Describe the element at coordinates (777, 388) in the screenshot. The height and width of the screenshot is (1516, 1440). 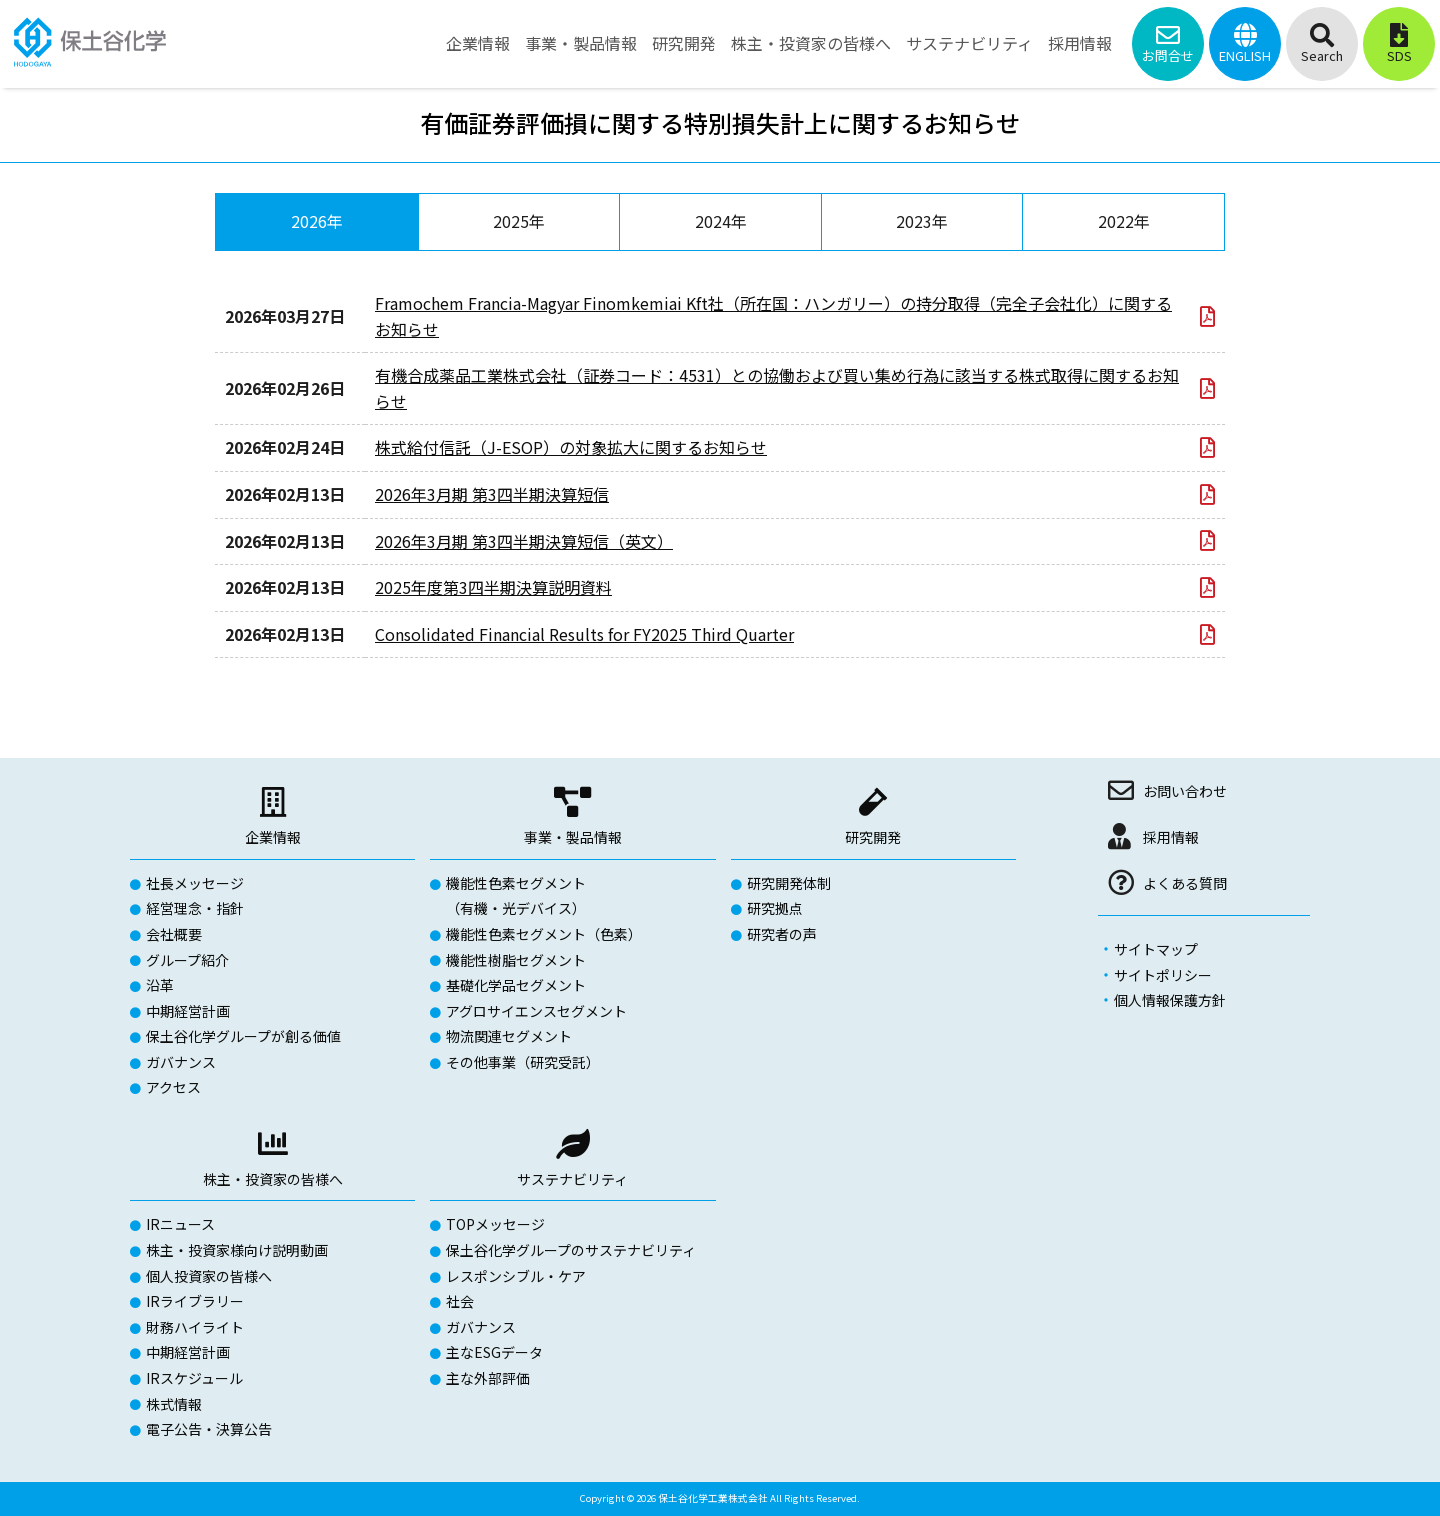
I see `有機合成薬品工業株式会社（証券コード：4531）との協働および買い集め行為に該当する株式取得に関するお知らせ` at that location.